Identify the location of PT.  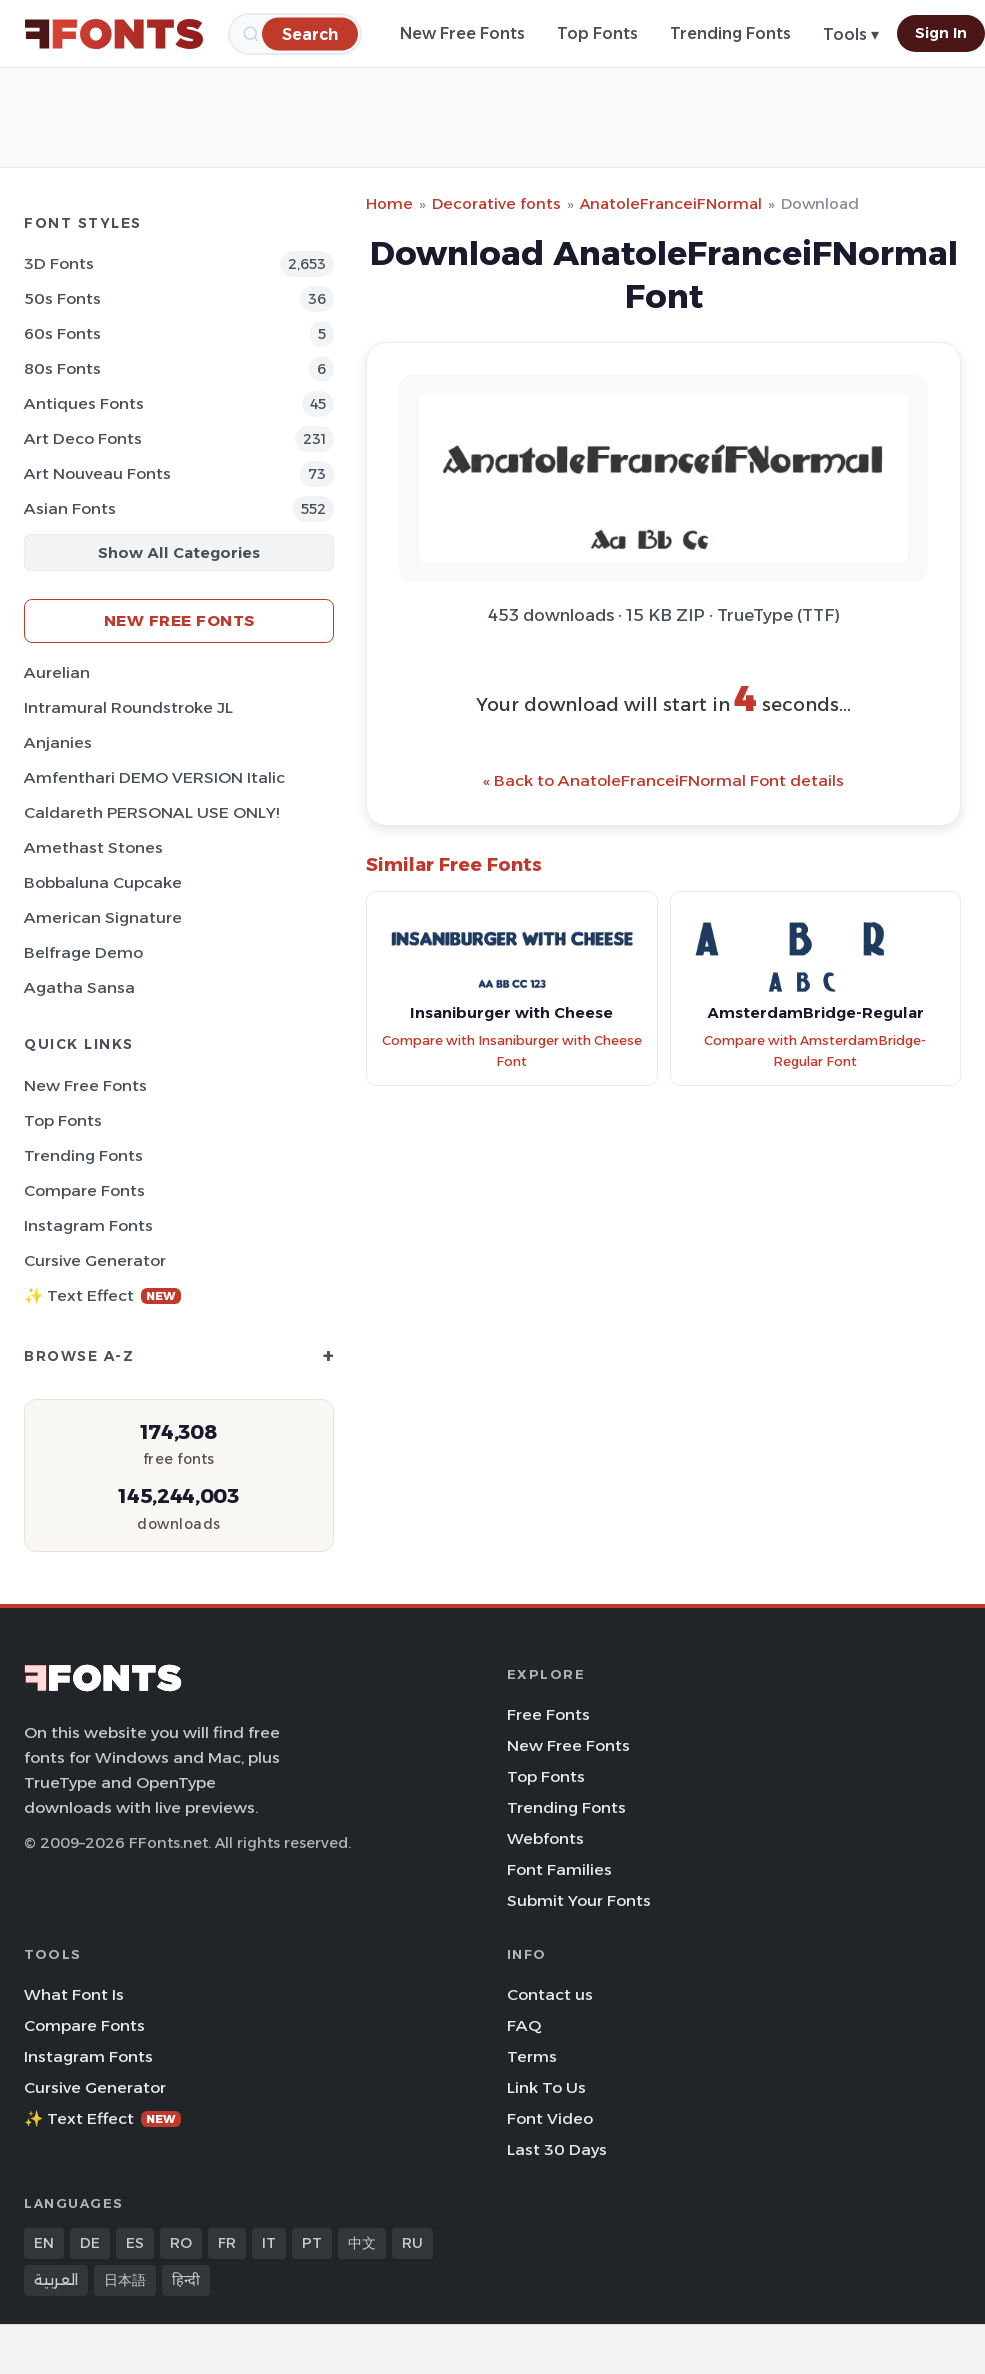
(312, 2243).